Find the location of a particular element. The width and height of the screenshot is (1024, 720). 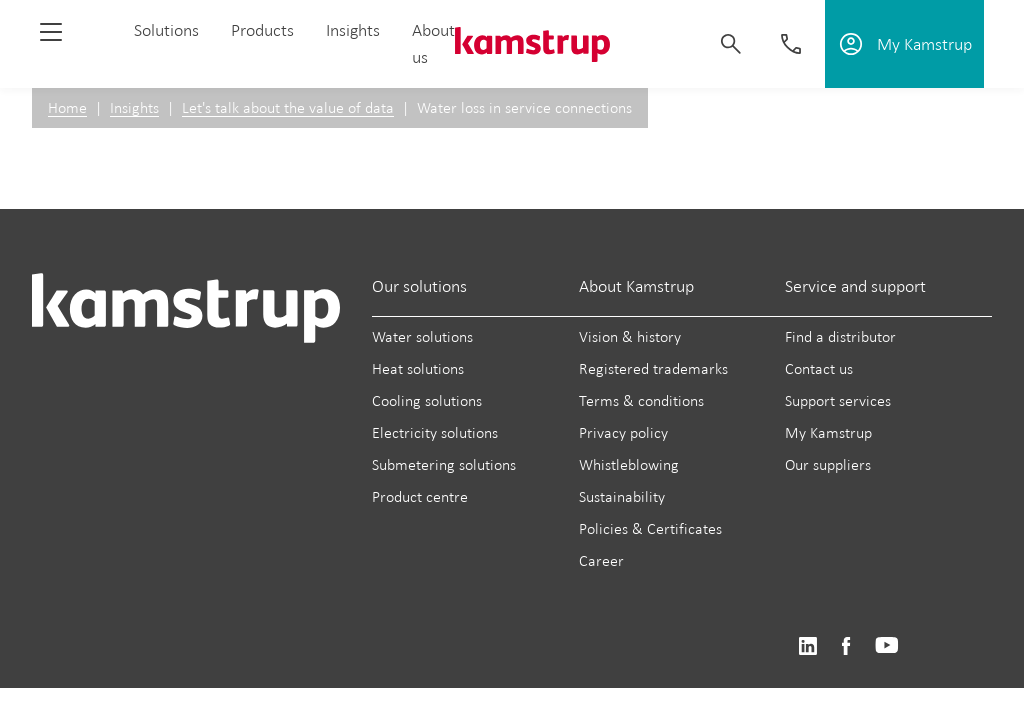

My Kamstrup is located at coordinates (828, 432).